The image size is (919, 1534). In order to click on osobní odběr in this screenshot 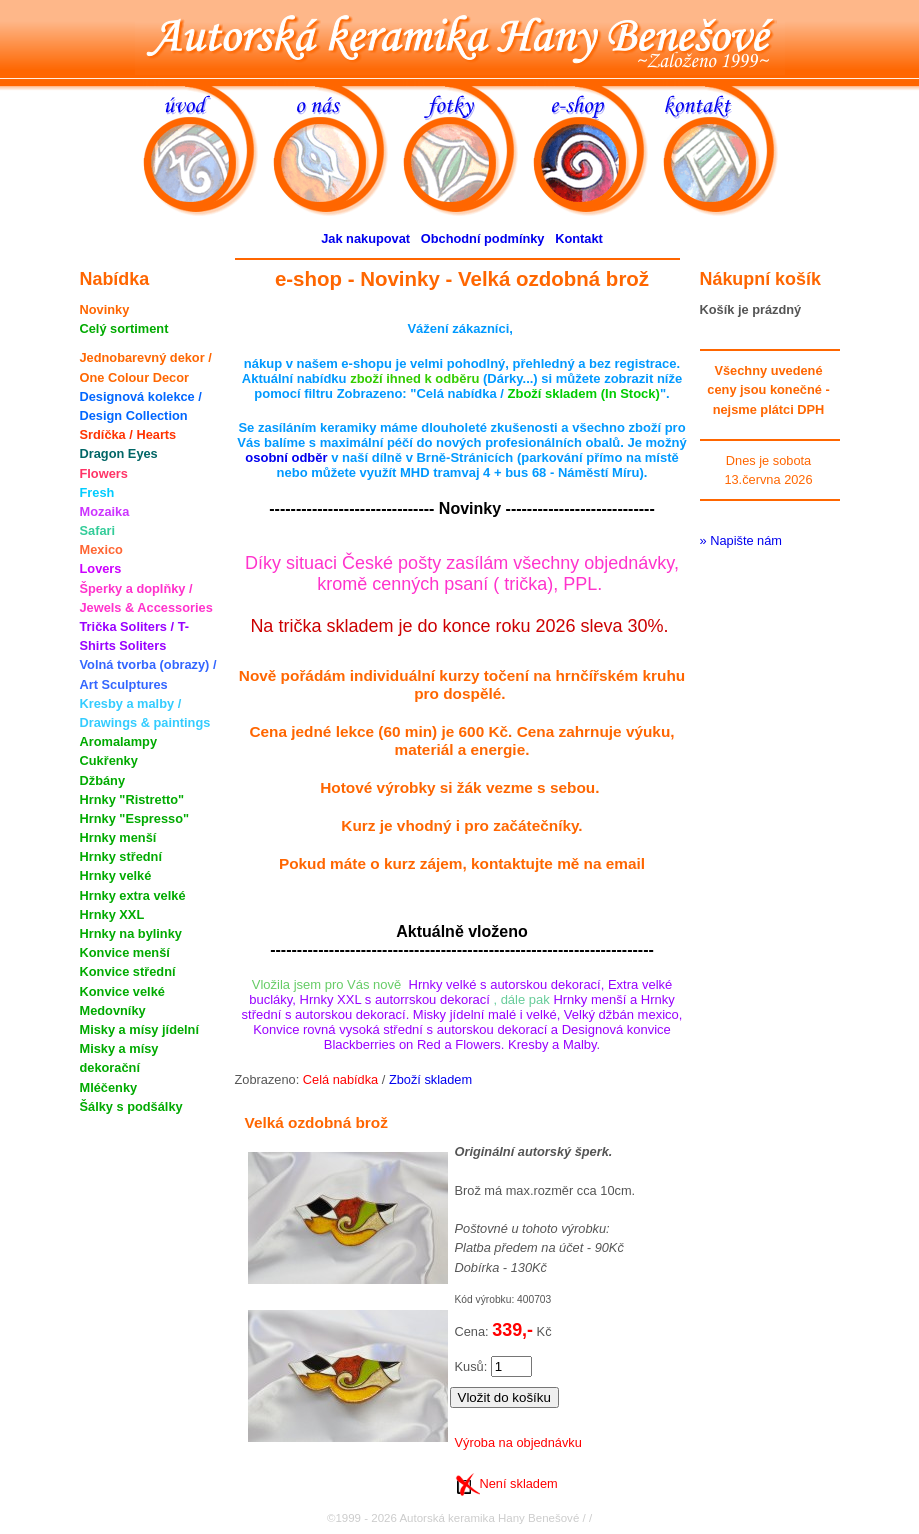, I will do `click(286, 457)`.